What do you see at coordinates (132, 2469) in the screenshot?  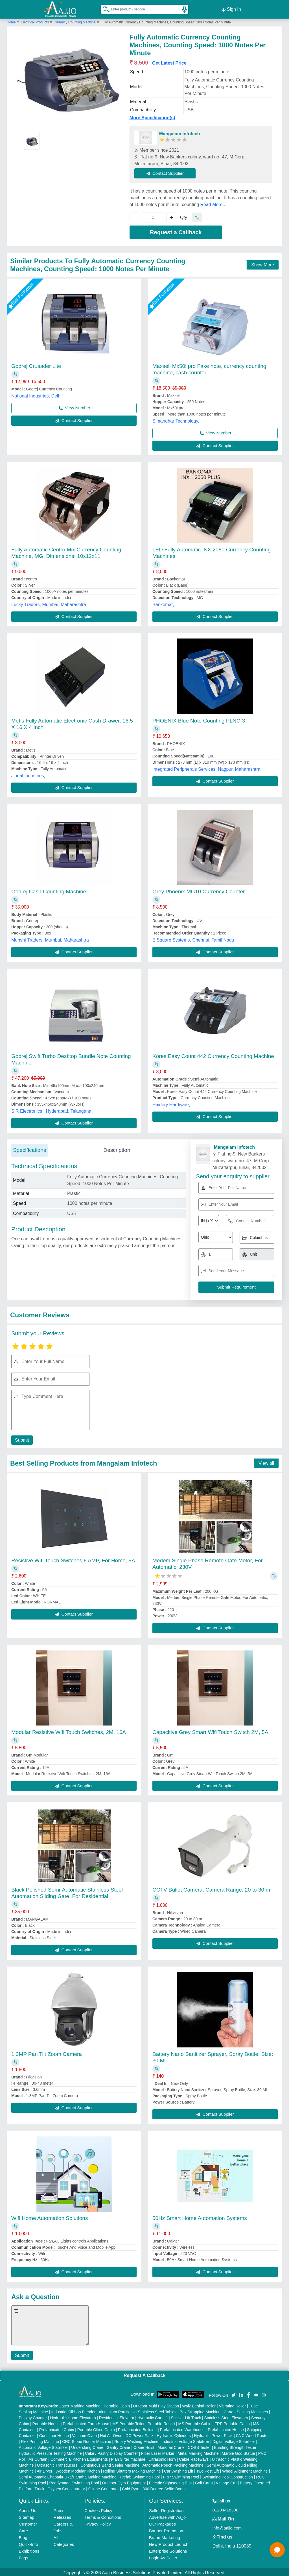 I see `Rolling Shutters Making Machine` at bounding box center [132, 2469].